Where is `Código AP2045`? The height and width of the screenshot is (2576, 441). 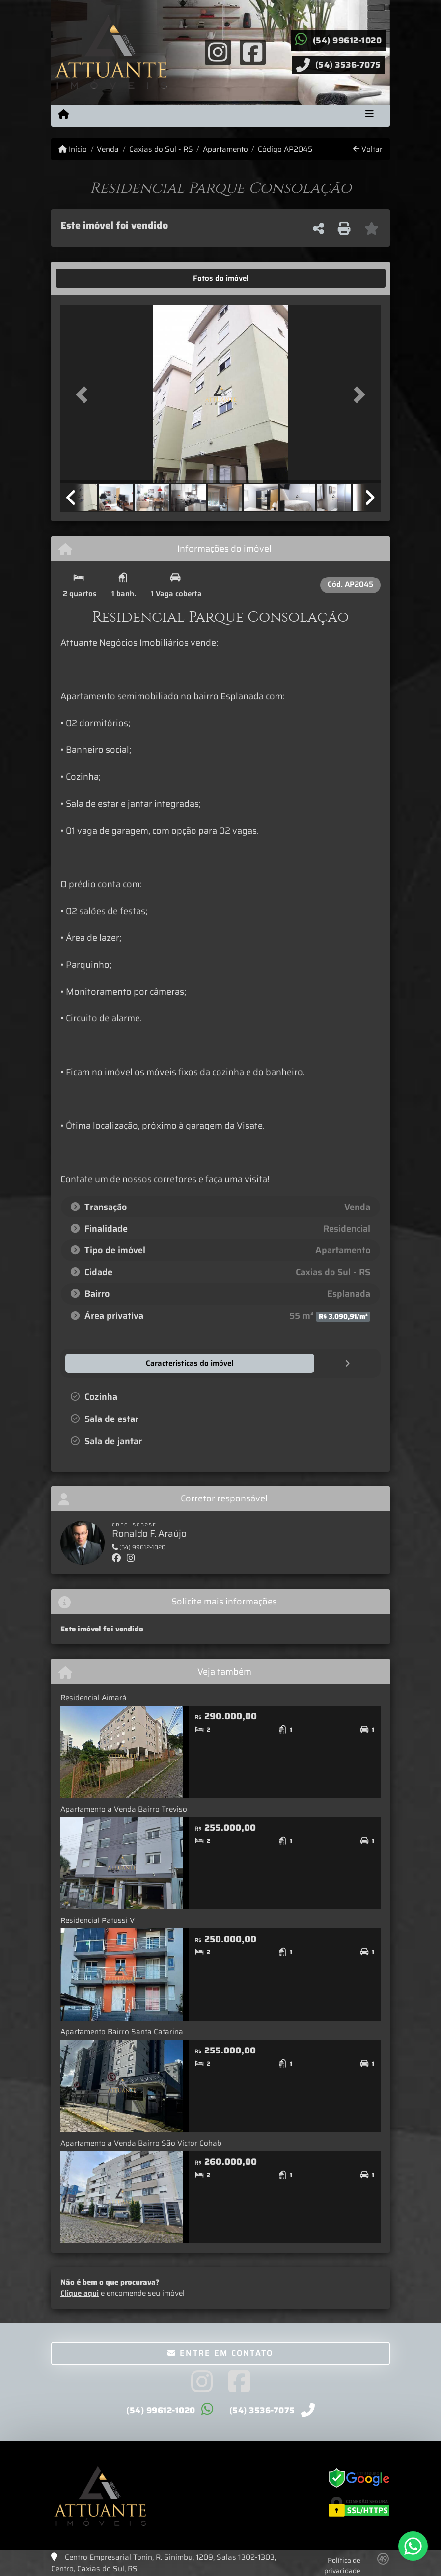
Código AP2045 is located at coordinates (285, 149).